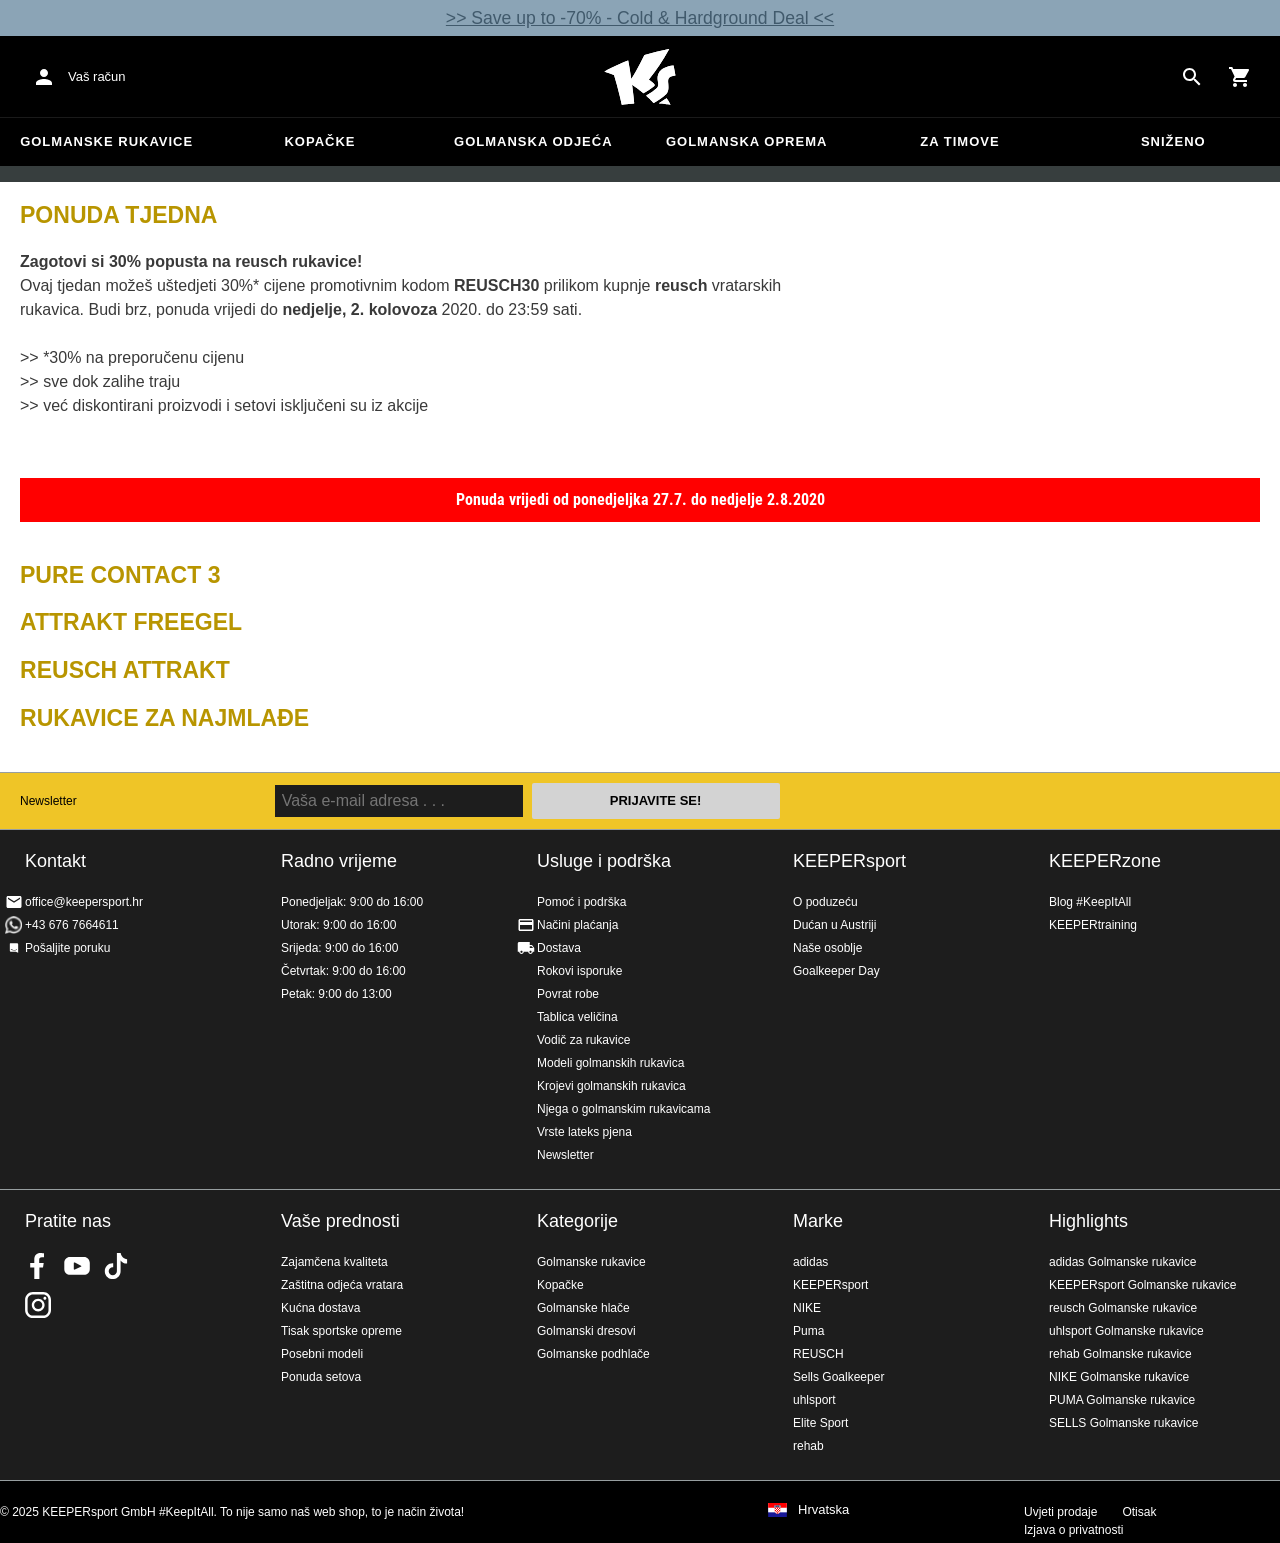  What do you see at coordinates (583, 1308) in the screenshot?
I see `Golmanske hlače` at bounding box center [583, 1308].